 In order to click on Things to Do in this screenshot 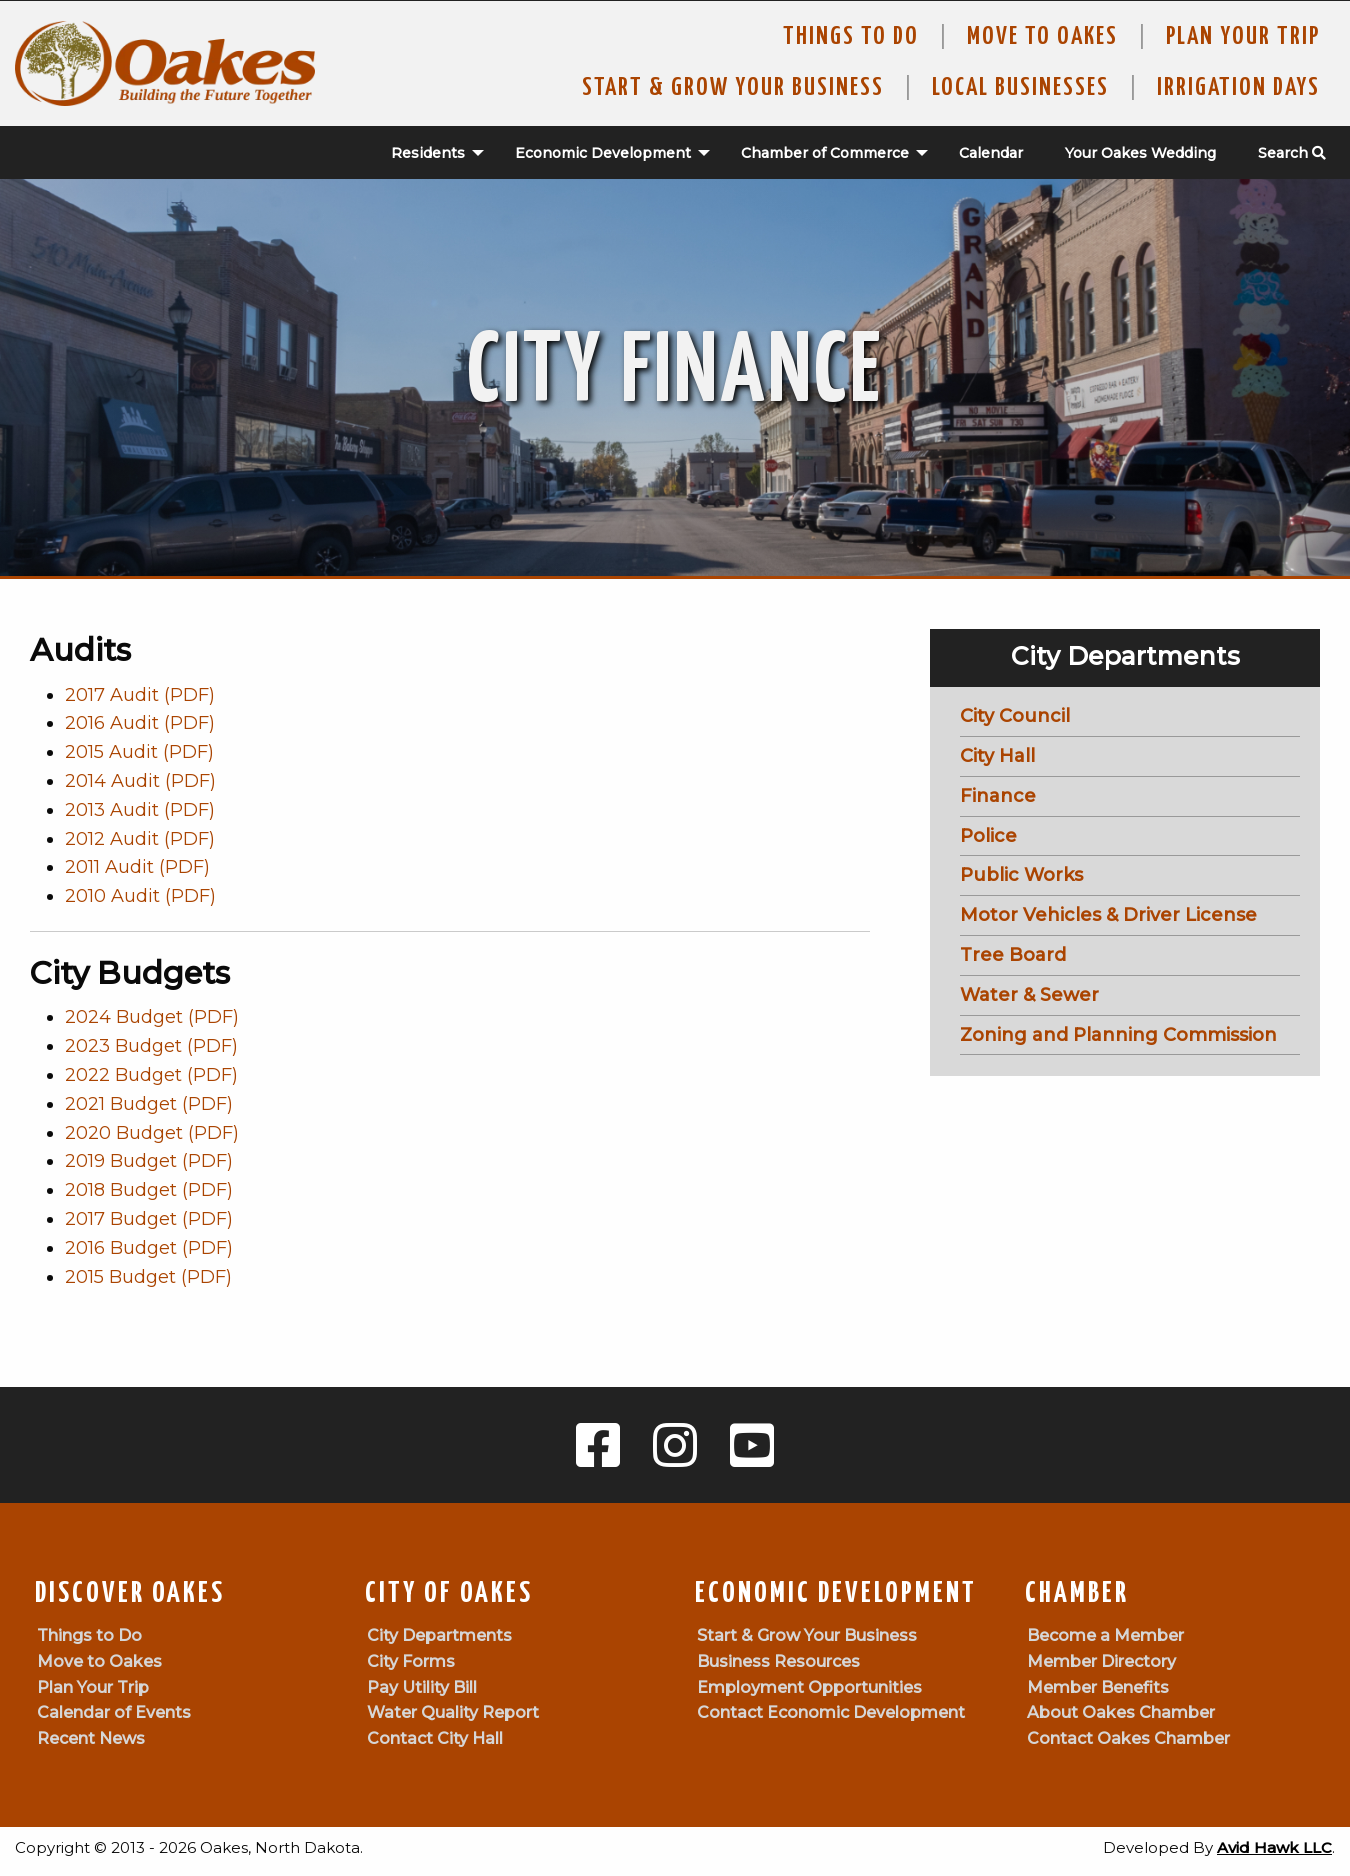, I will do `click(851, 37)`.